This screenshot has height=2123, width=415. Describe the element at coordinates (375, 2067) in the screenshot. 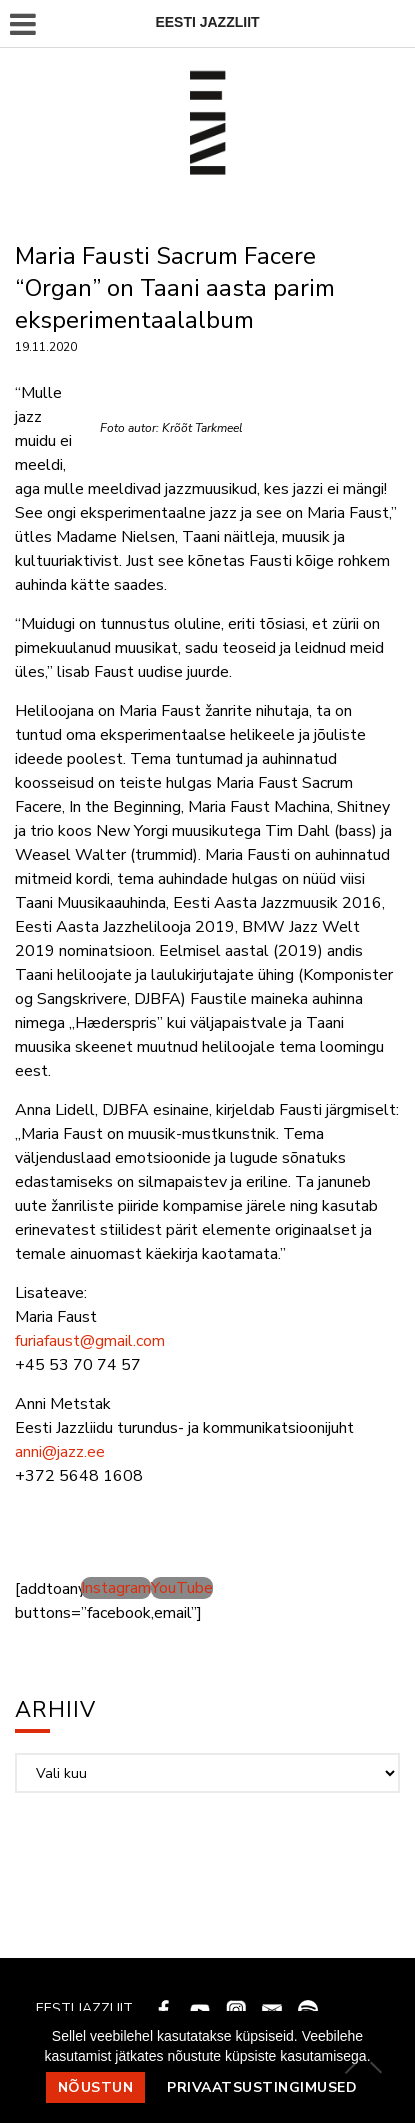

I see `[Ei nõustu]` at that location.